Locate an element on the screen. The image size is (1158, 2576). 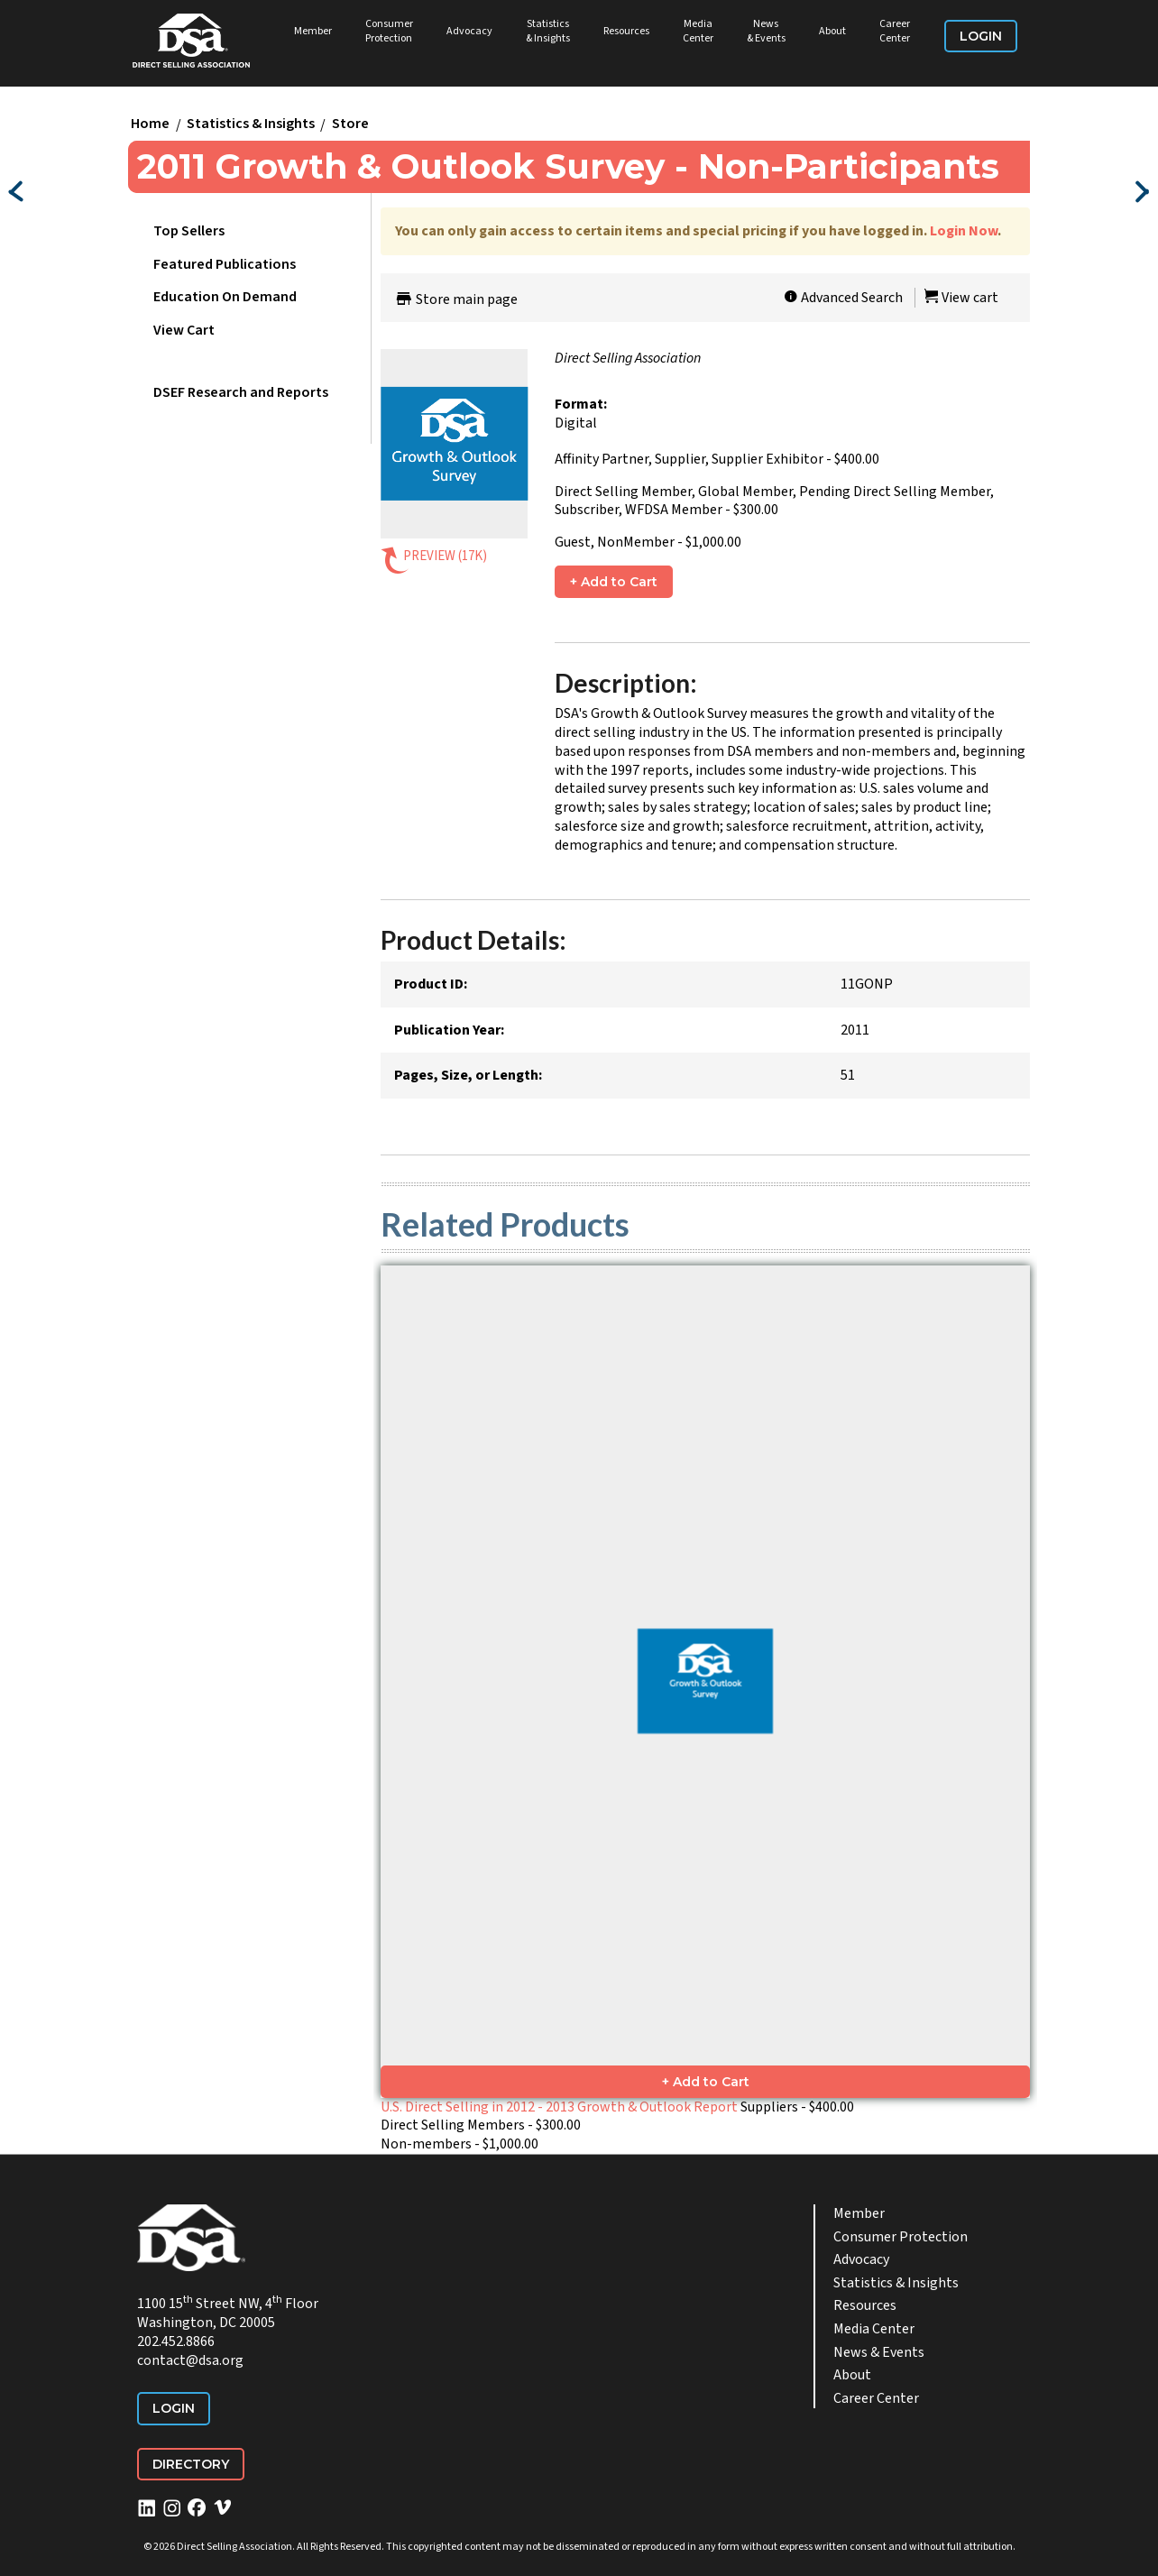
Consumer Protection is located at coordinates (389, 31).